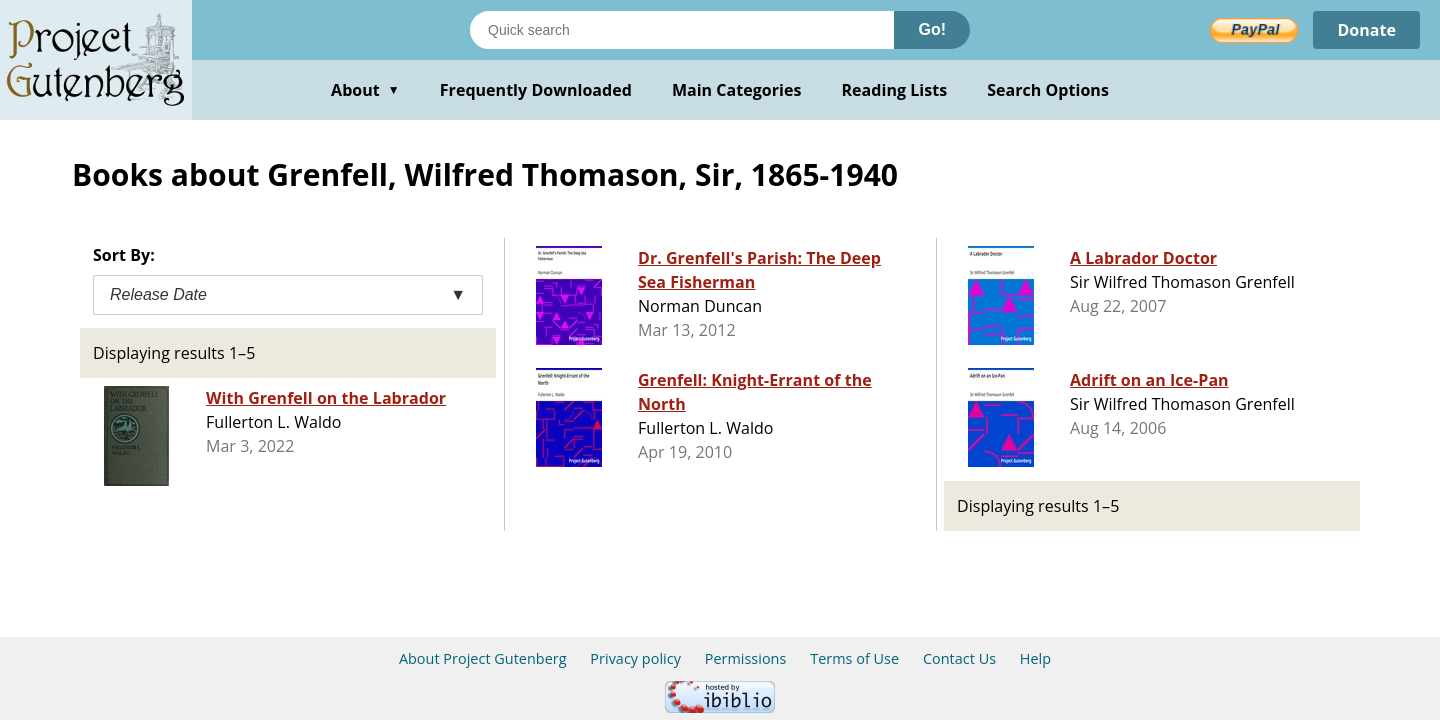 Image resolution: width=1440 pixels, height=720 pixels. What do you see at coordinates (895, 90) in the screenshot?
I see `Reading Lists` at bounding box center [895, 90].